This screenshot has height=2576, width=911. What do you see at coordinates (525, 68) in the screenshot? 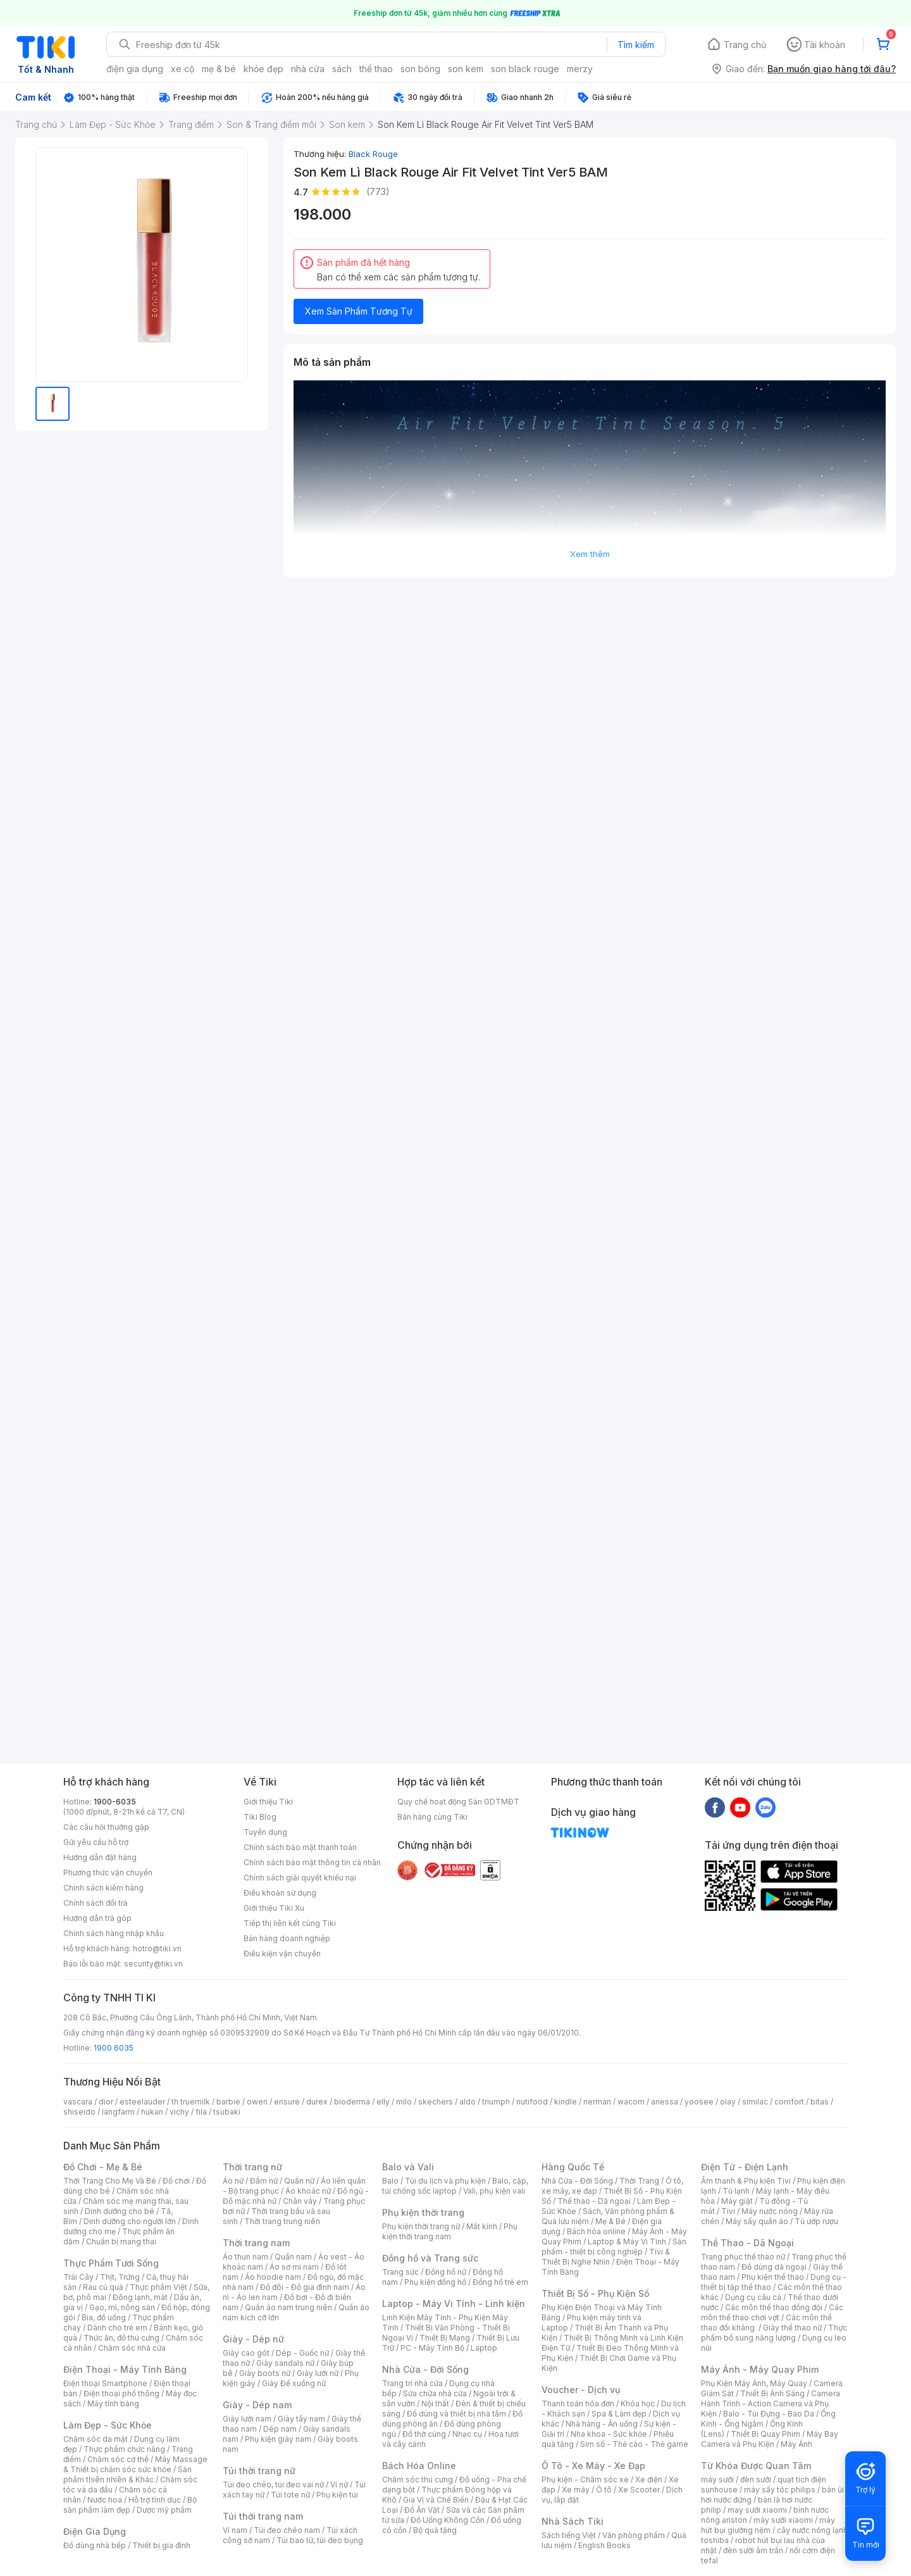
I see `son black rouge` at bounding box center [525, 68].